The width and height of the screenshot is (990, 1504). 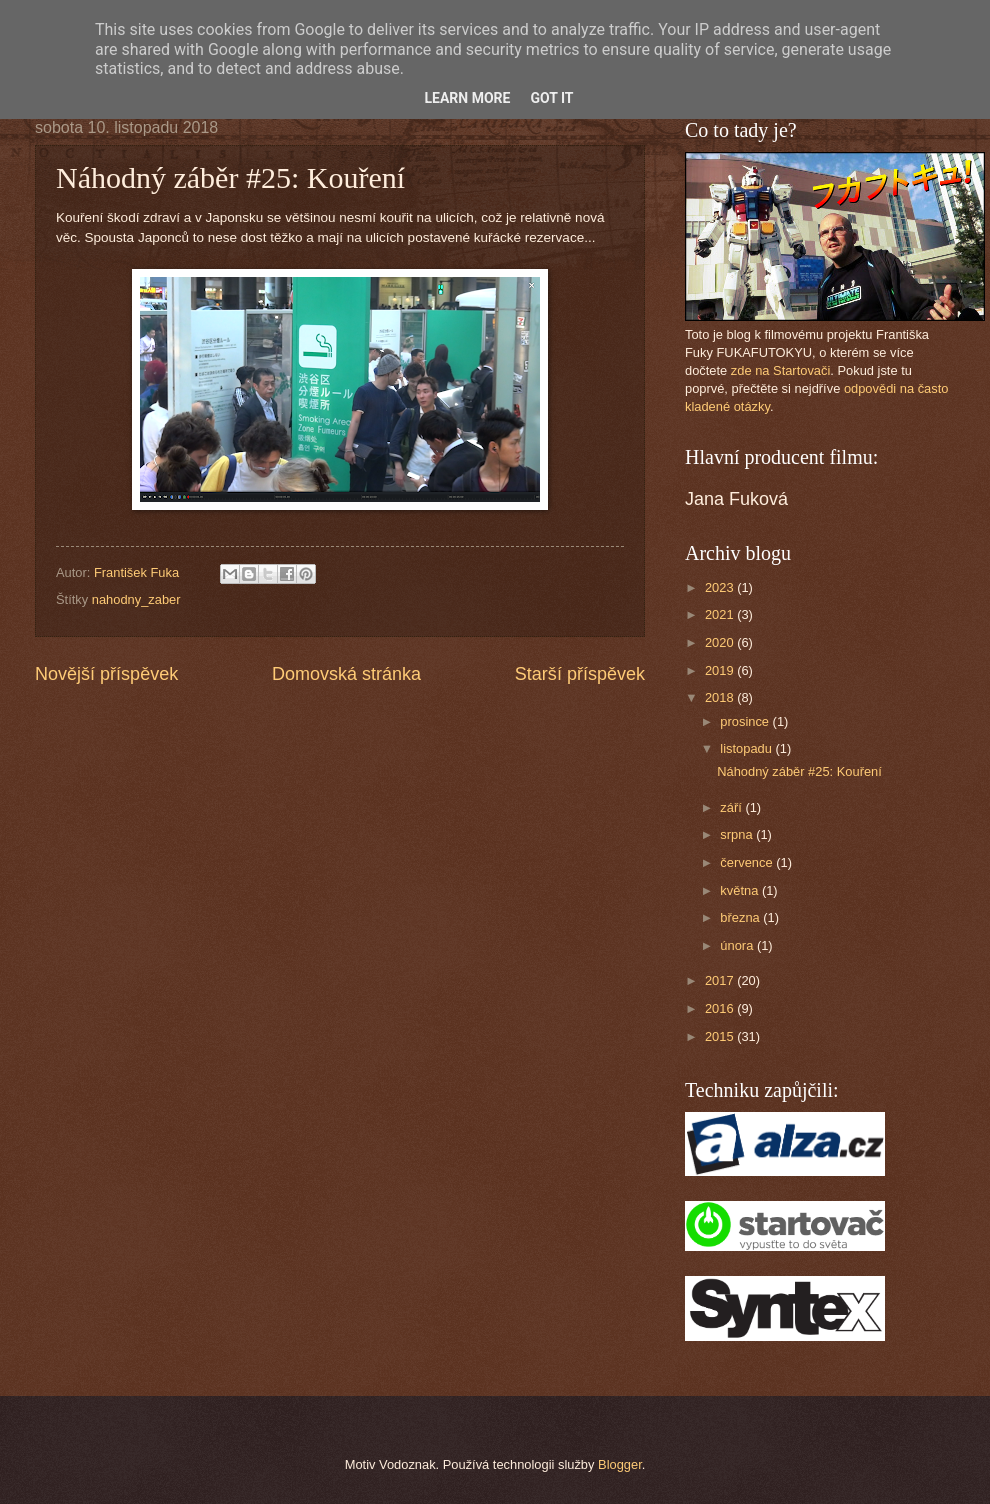 I want to click on května, so click(x=741, y=890).